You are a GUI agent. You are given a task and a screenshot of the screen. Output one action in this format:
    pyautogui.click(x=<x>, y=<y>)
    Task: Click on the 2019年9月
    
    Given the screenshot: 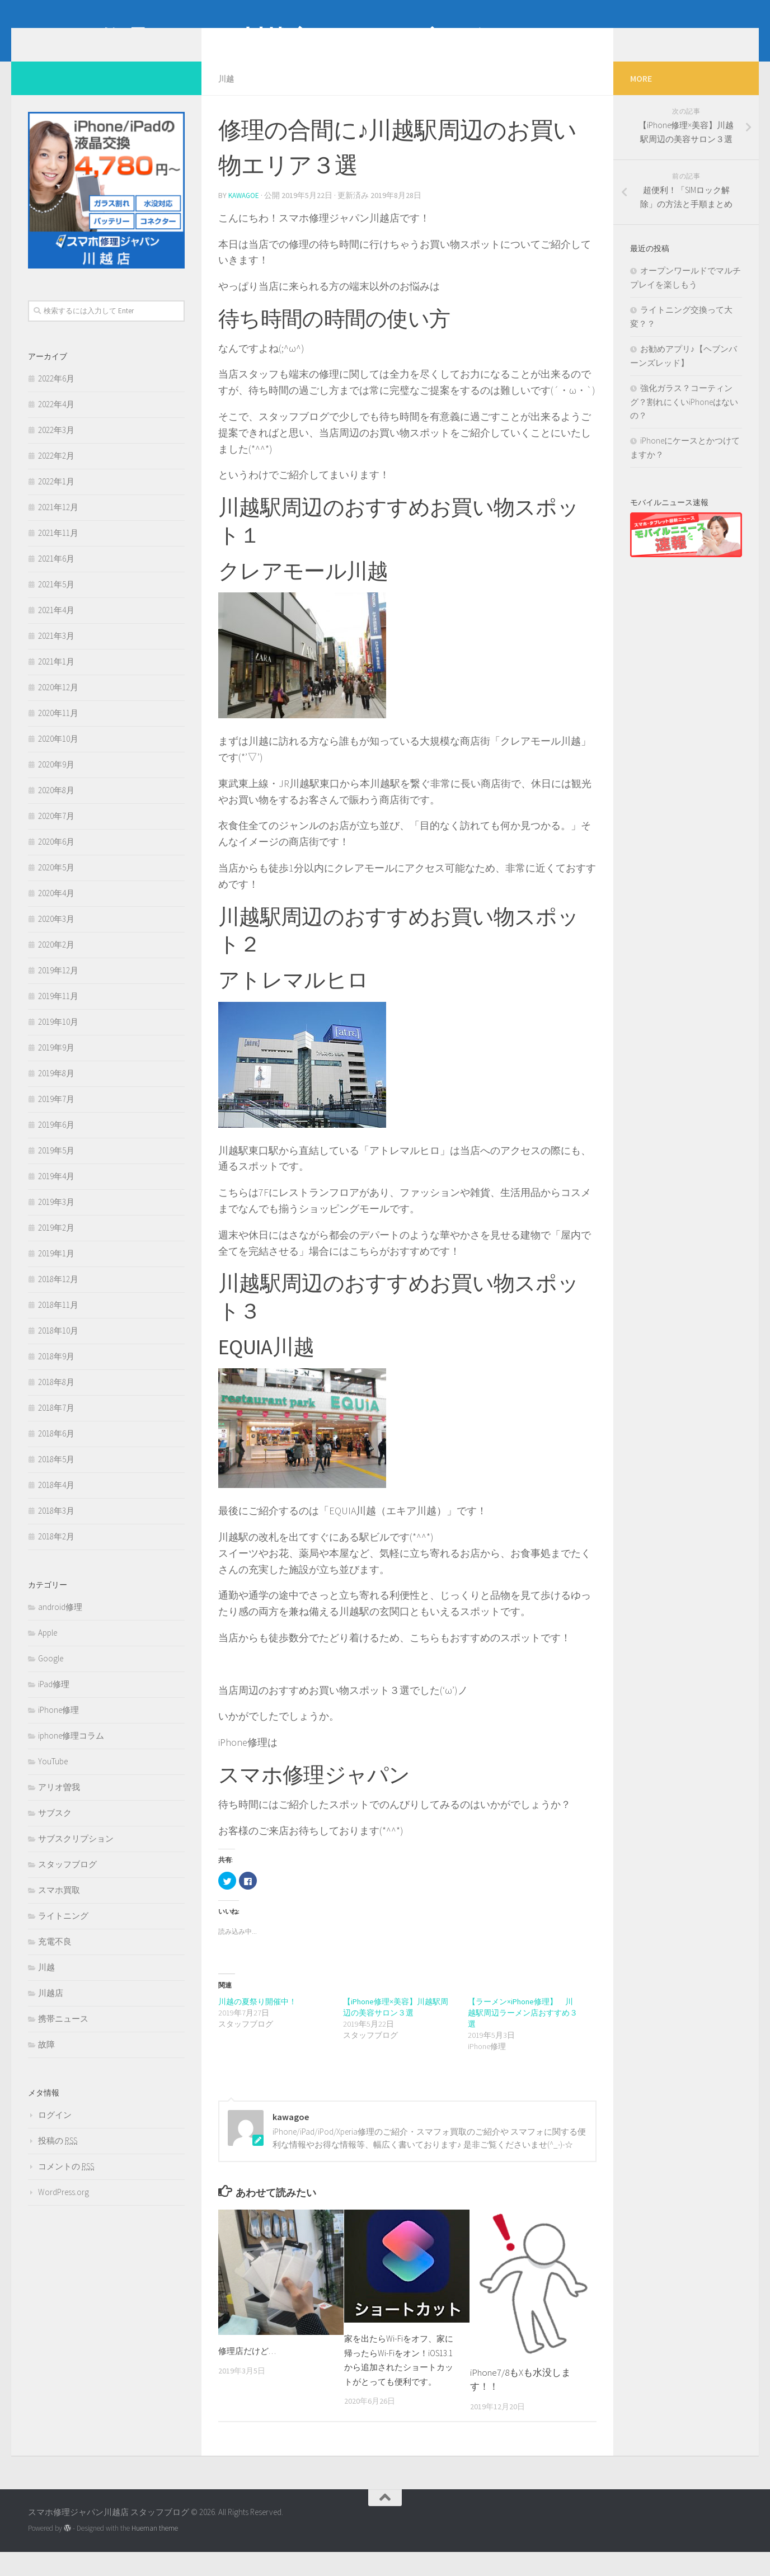 What is the action you would take?
    pyautogui.click(x=56, y=1064)
    